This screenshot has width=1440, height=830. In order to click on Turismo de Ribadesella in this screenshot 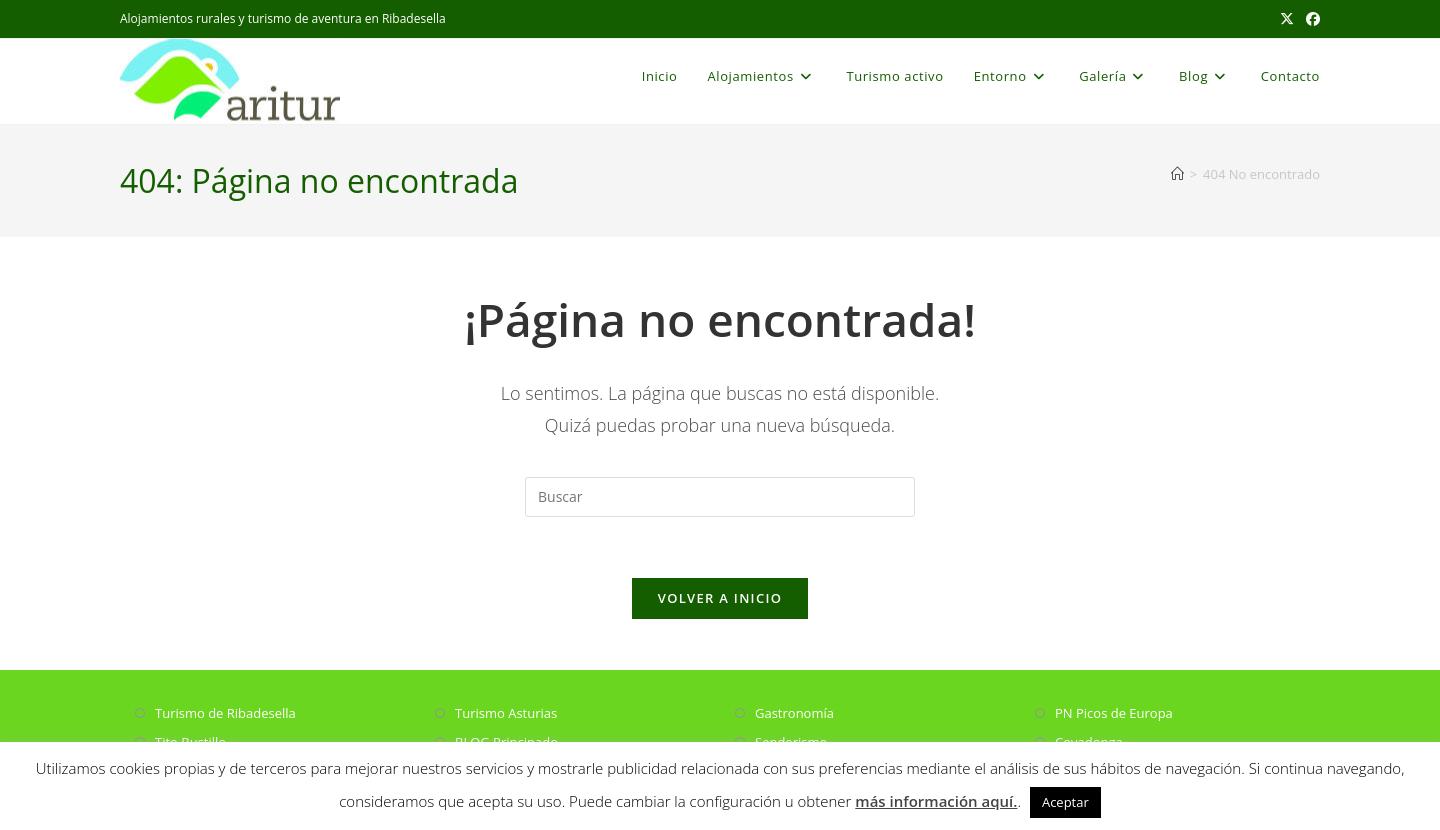, I will do `click(225, 713)`.